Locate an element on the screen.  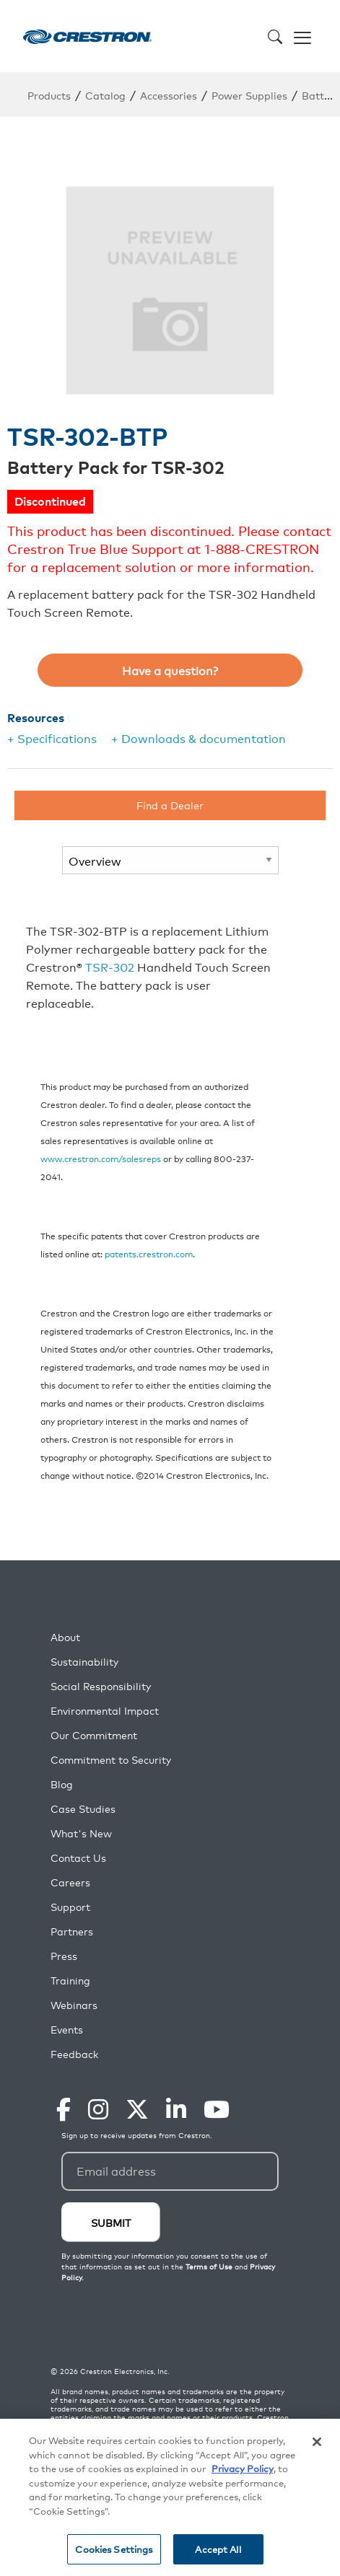
Blog is located at coordinates (62, 1784).